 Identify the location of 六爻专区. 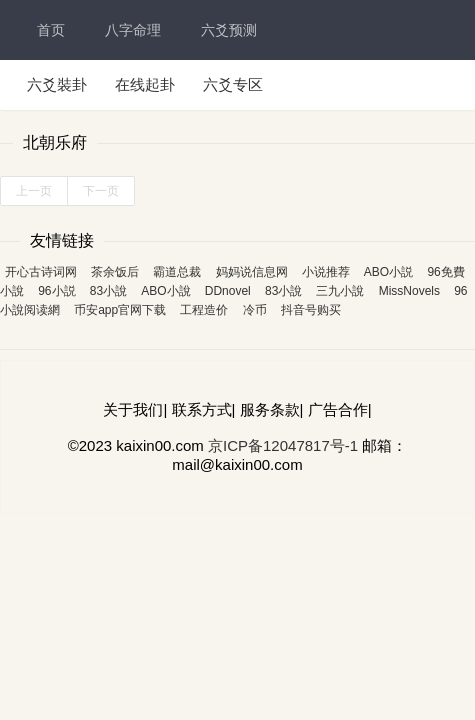
(233, 84).